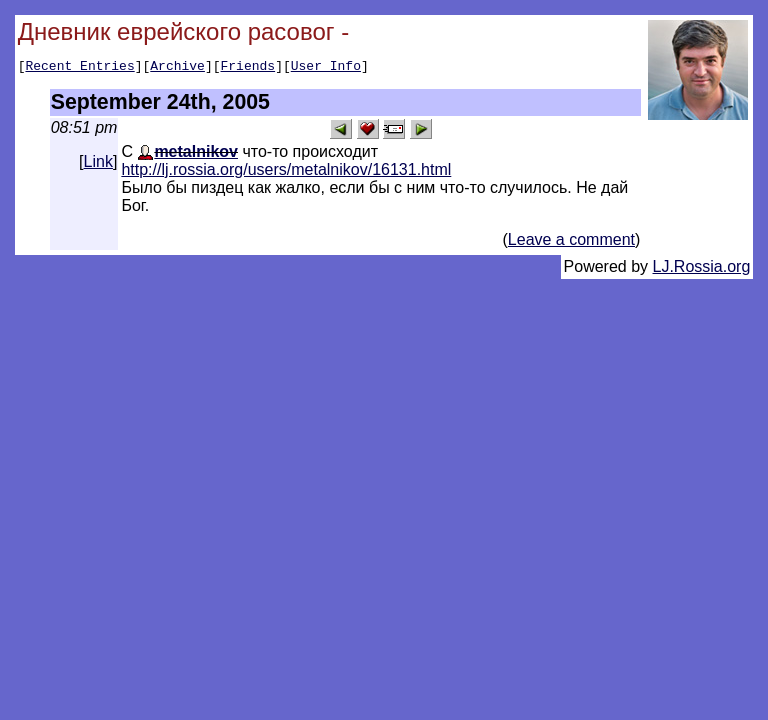 This screenshot has height=720, width=768. Describe the element at coordinates (286, 172) in the screenshot. I see `http://lj.rossia.org/users/metalnikov/16131.html` at that location.